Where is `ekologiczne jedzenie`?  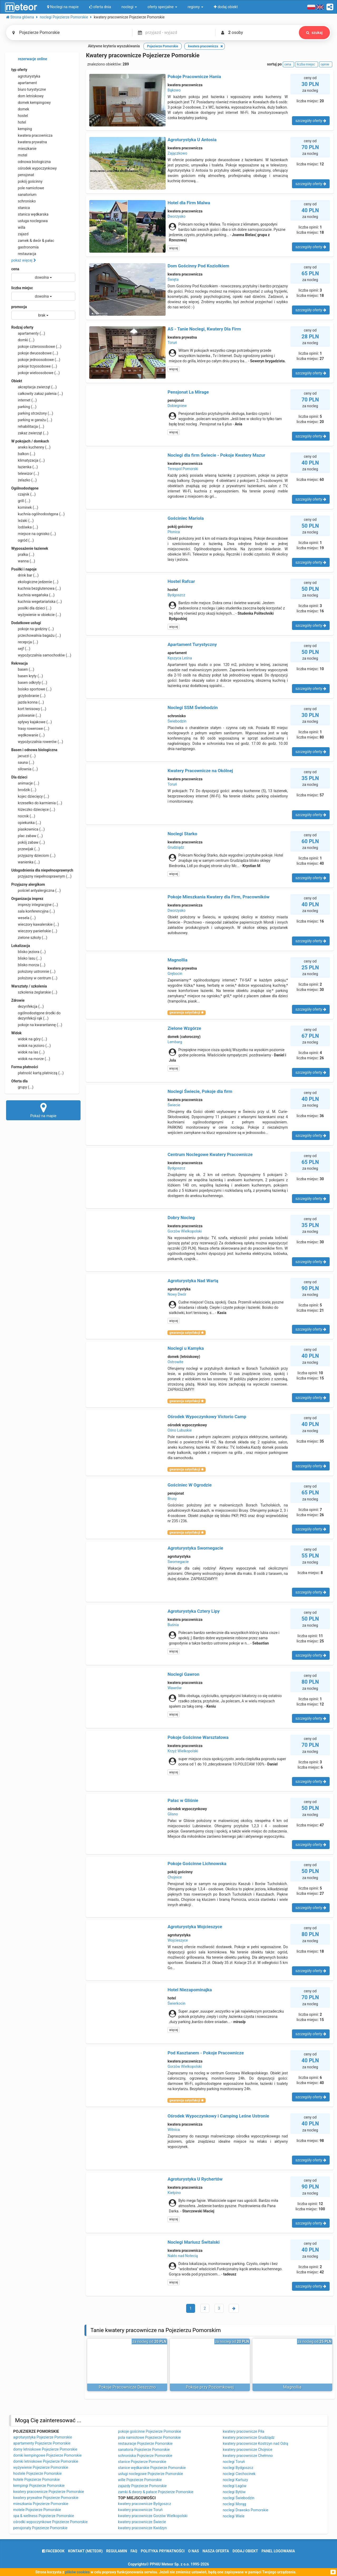 ekologiczne jedzenie is located at coordinates (34, 581).